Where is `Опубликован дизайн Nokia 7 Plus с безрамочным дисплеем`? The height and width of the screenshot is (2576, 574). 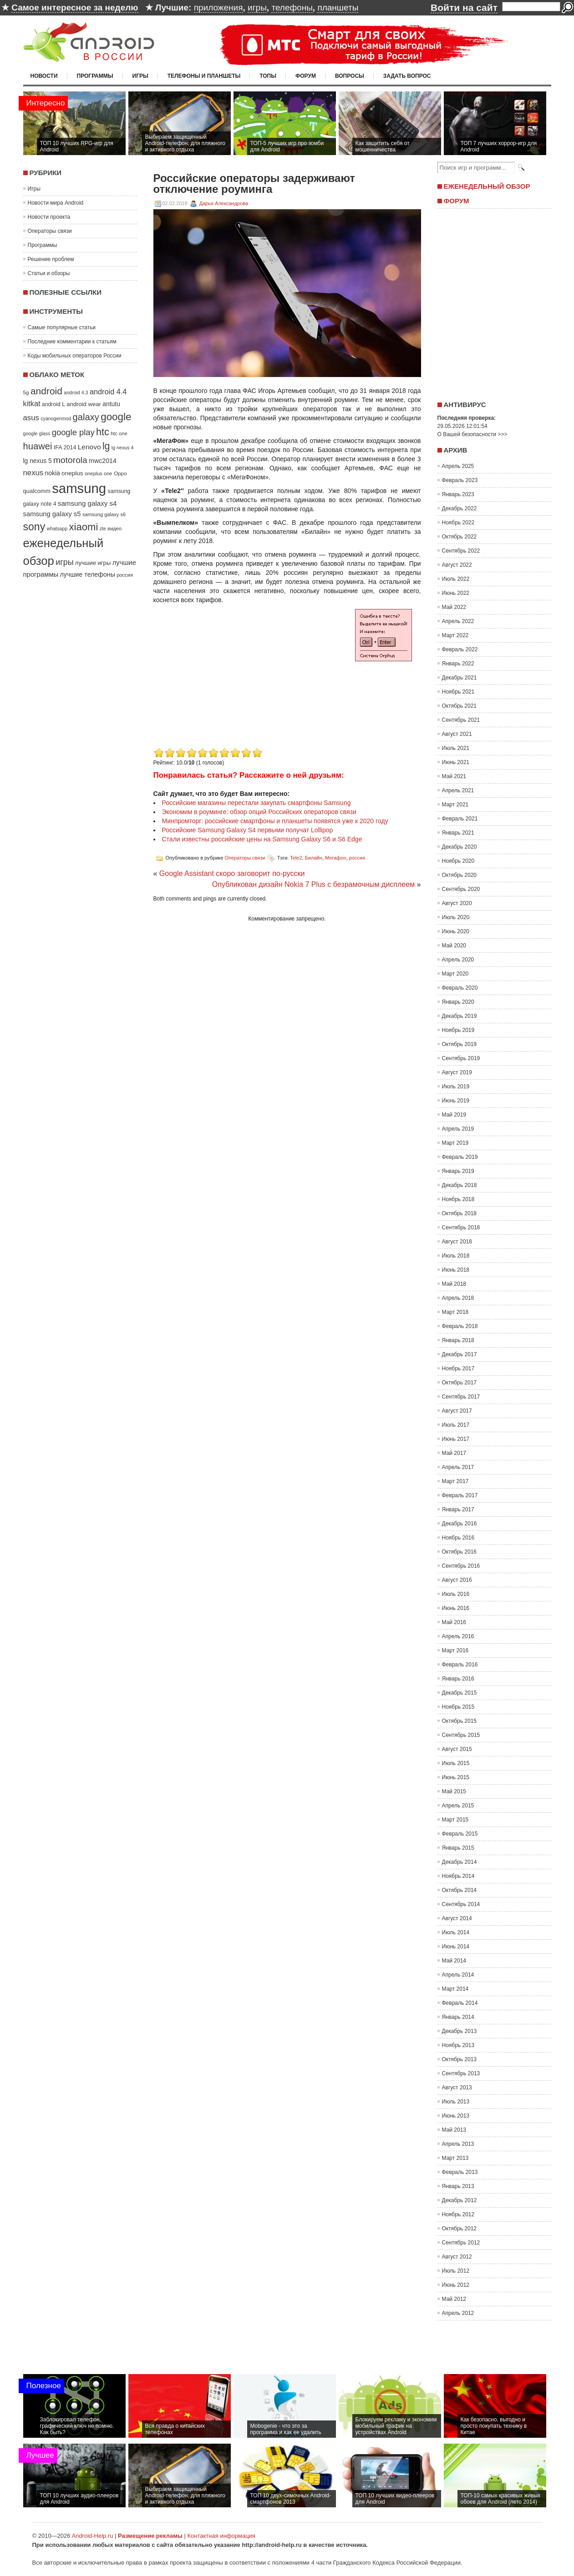
Опубликован дизайн Nokia 7 Plus с безрамочным дисплеем is located at coordinates (313, 884).